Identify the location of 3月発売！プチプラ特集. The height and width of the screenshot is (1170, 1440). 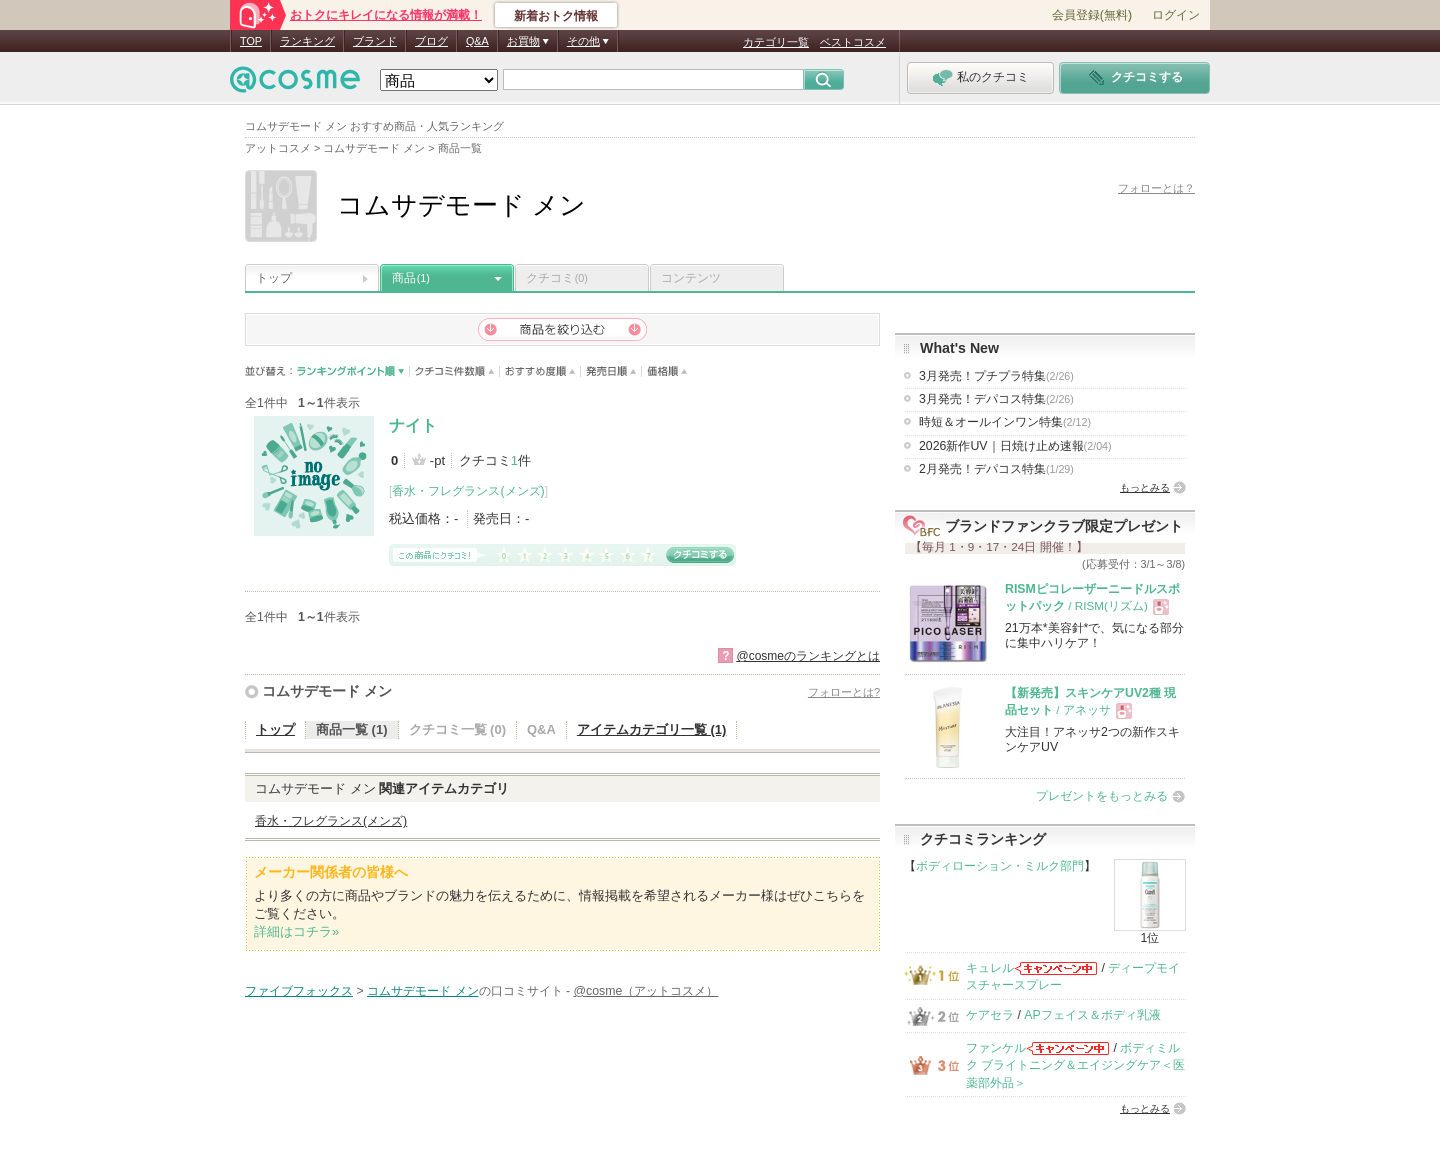
(996, 376).